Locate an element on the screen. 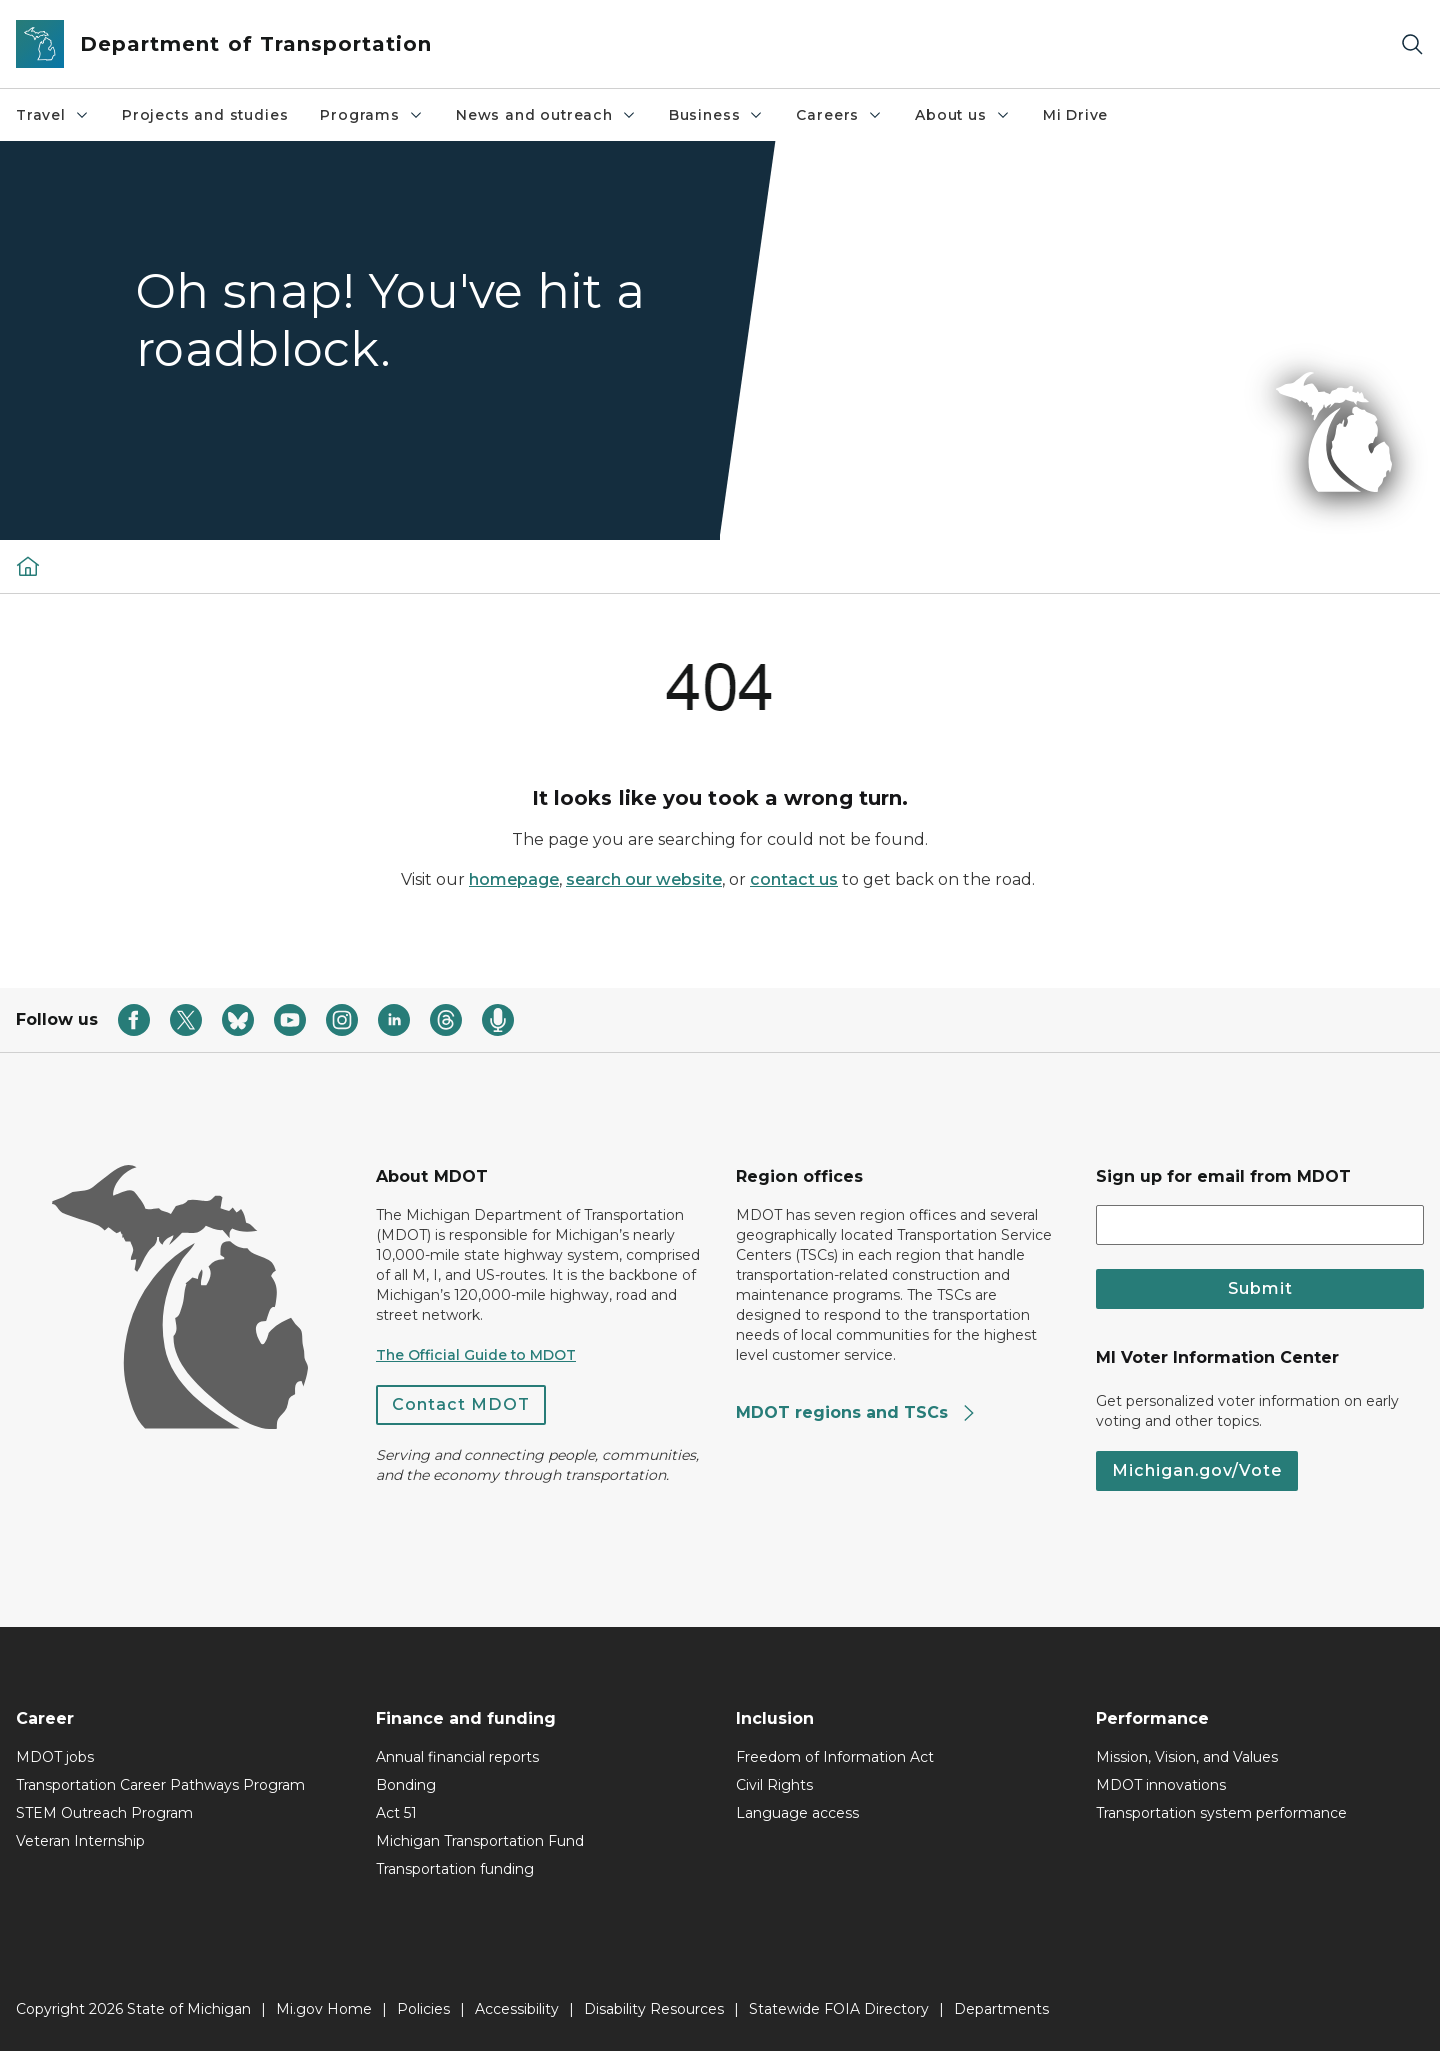 The height and width of the screenshot is (2051, 1440). Disability Resources is located at coordinates (654, 2009).